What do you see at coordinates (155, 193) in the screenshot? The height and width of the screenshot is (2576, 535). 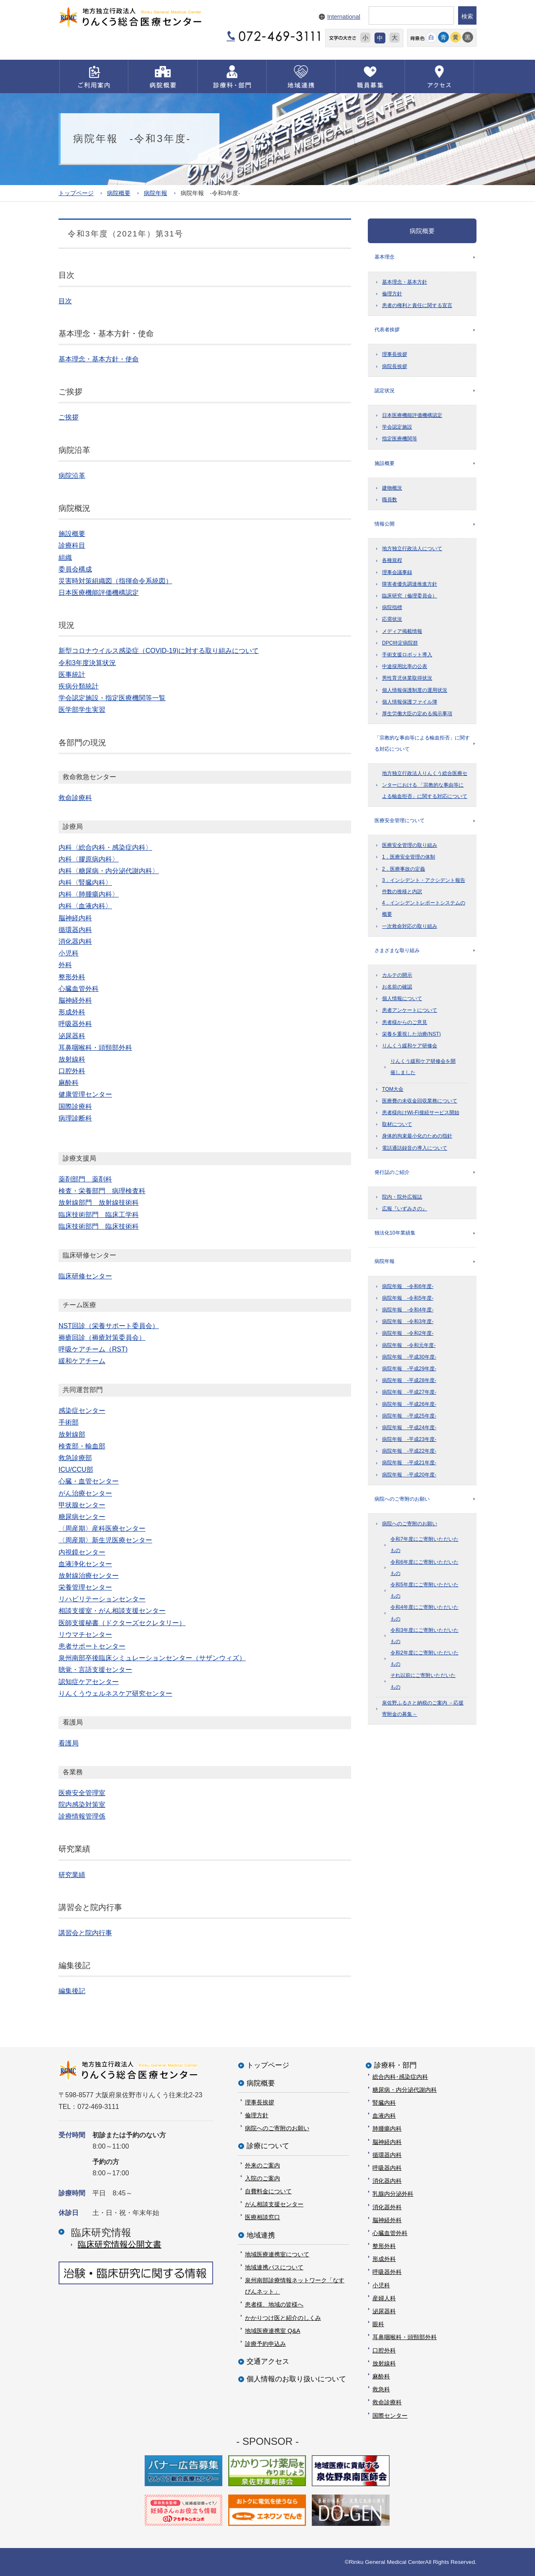 I see `病院年報` at bounding box center [155, 193].